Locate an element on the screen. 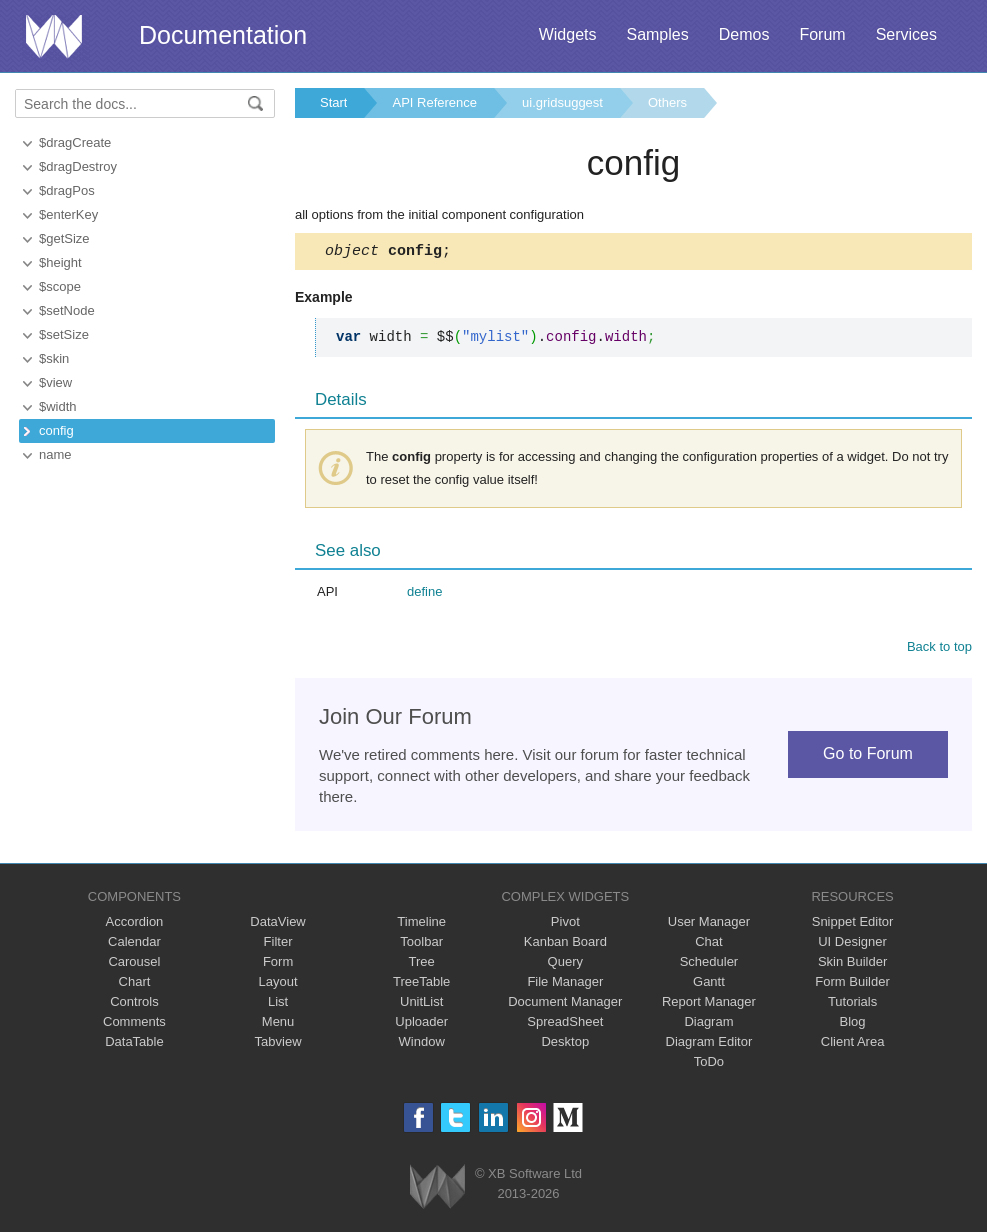  Window is located at coordinates (422, 1044).